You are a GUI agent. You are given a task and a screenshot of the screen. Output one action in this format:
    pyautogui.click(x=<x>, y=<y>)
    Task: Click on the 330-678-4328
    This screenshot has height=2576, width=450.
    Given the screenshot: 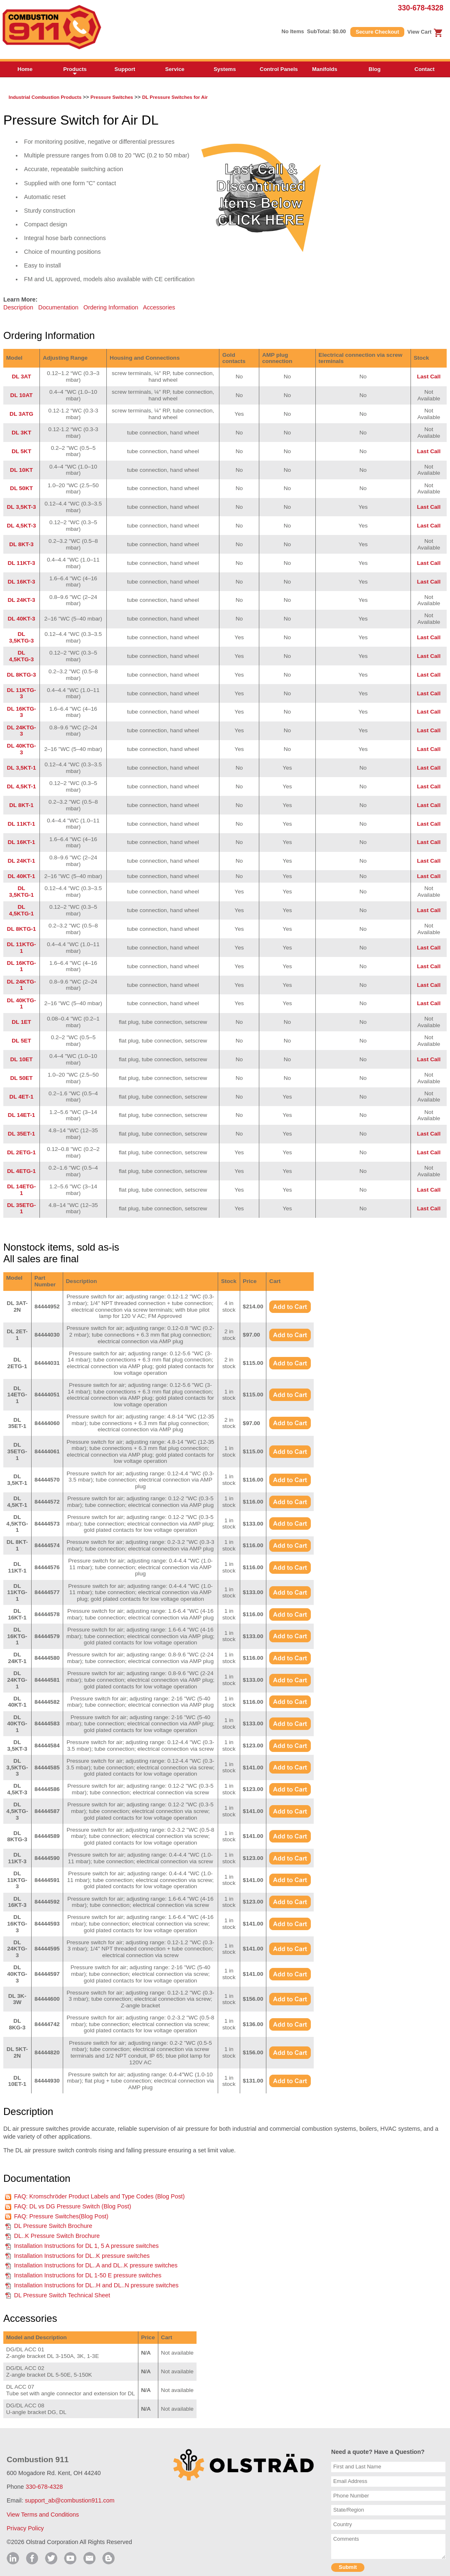 What is the action you would take?
    pyautogui.click(x=420, y=8)
    